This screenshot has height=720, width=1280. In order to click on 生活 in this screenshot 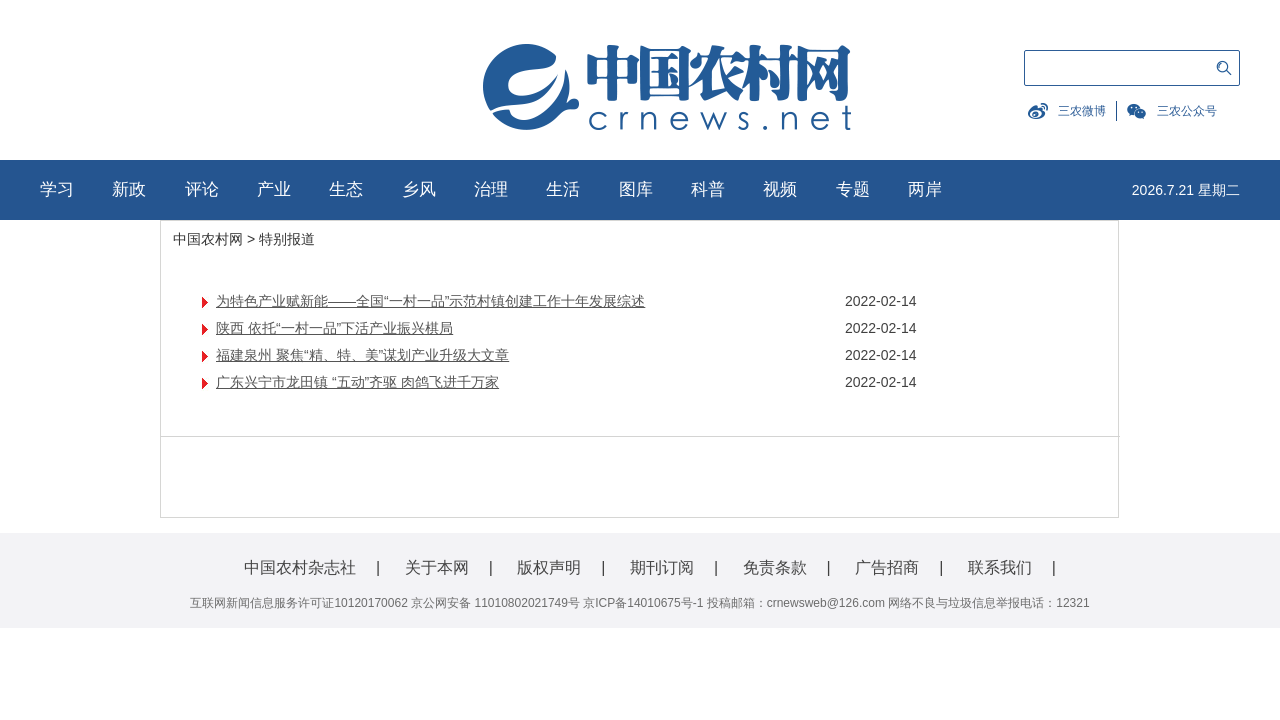, I will do `click(563, 189)`.